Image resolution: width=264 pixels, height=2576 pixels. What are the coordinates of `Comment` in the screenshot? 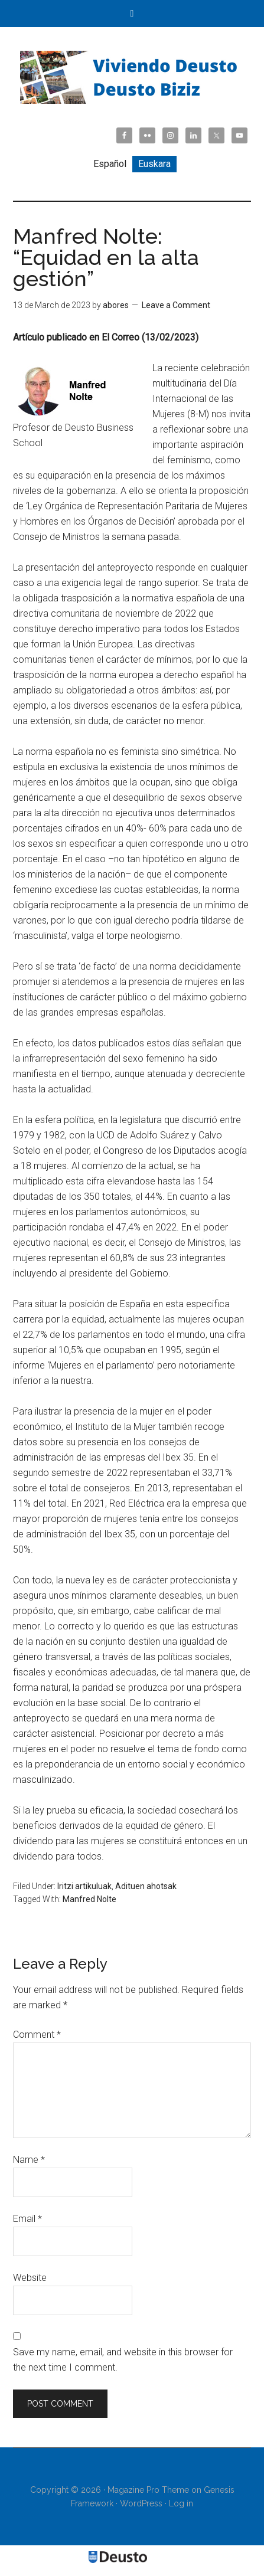 It's located at (37, 2034).